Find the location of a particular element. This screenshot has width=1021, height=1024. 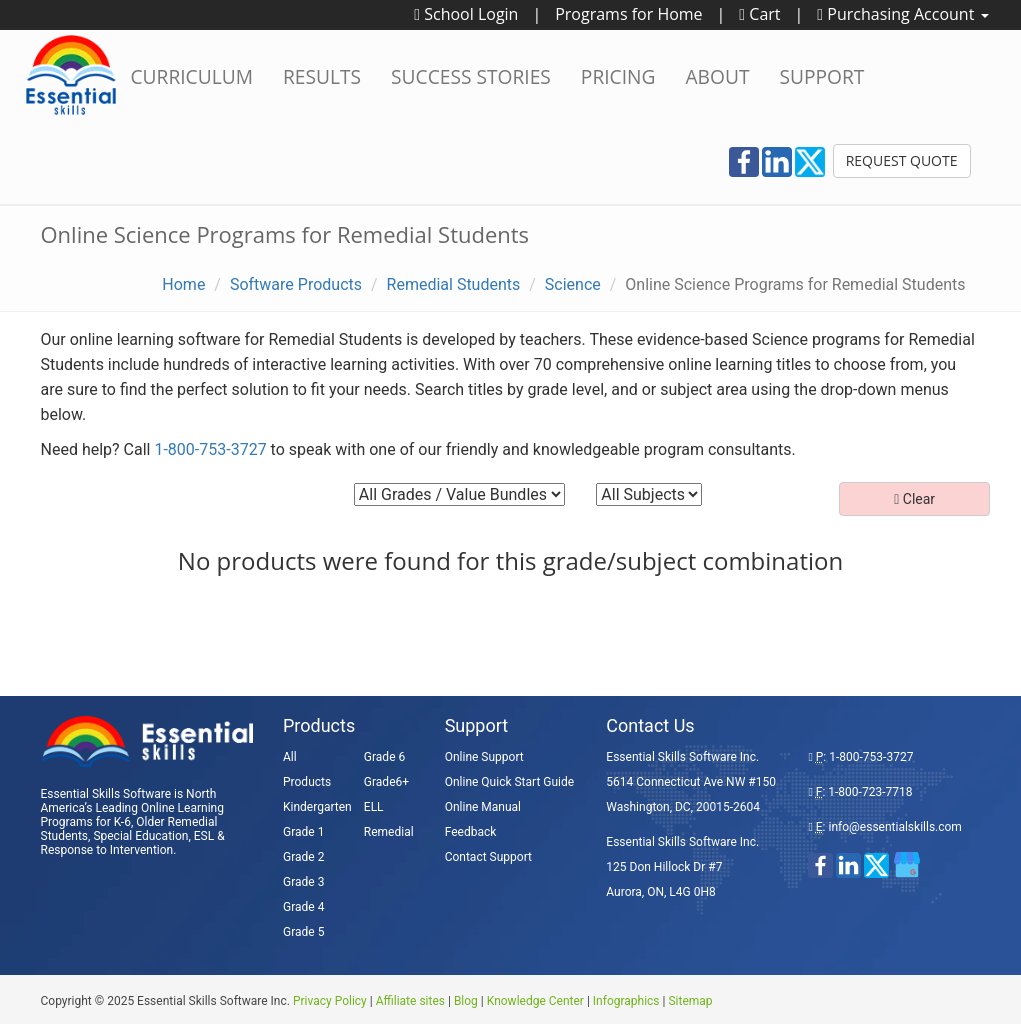

Science is located at coordinates (573, 284).